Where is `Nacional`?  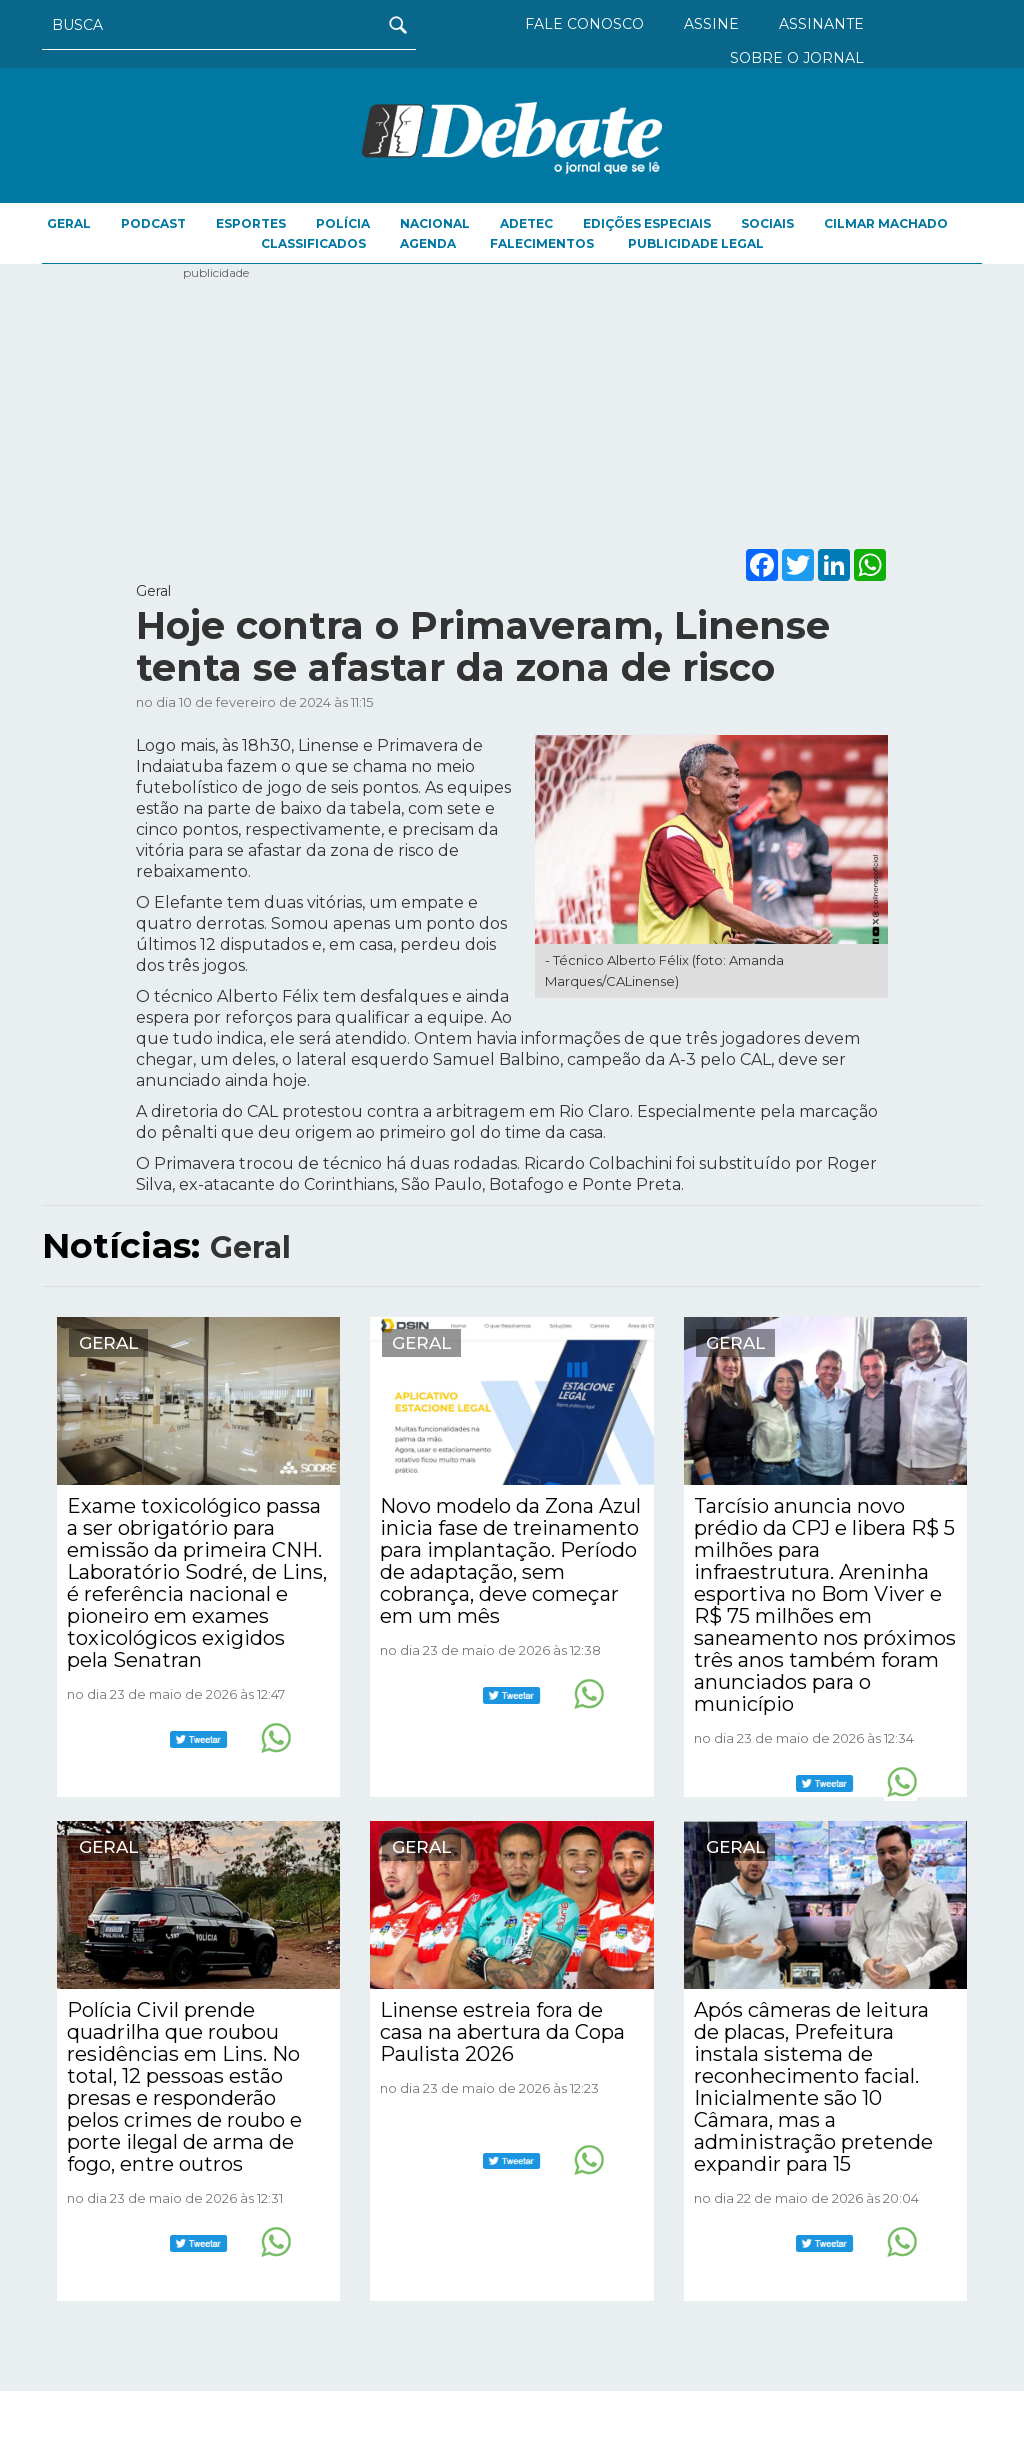 Nacional is located at coordinates (435, 223).